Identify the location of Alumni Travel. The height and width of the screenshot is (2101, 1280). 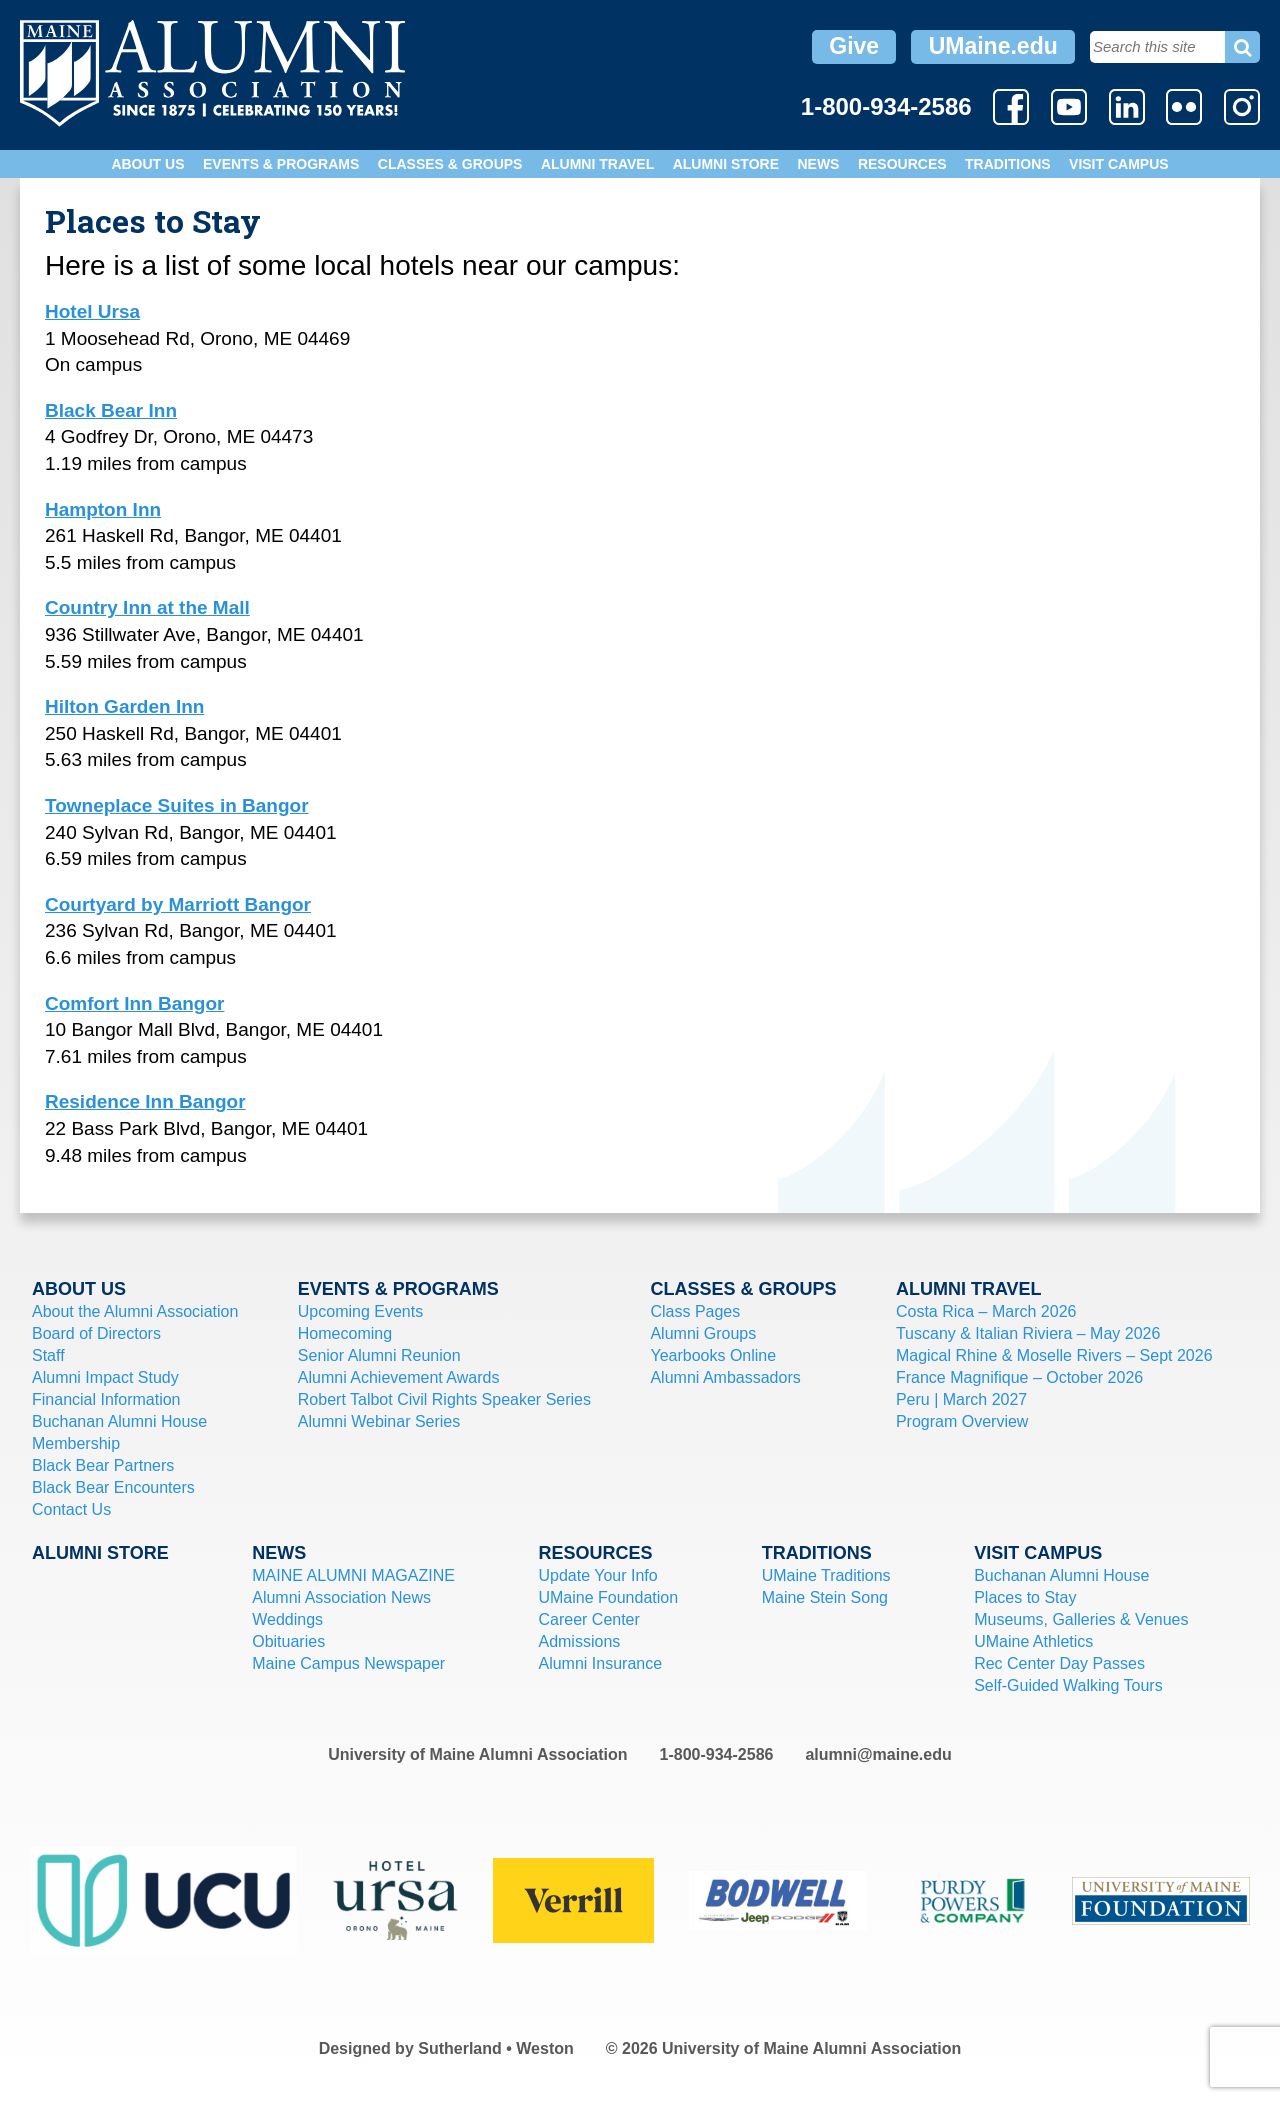
(597, 164).